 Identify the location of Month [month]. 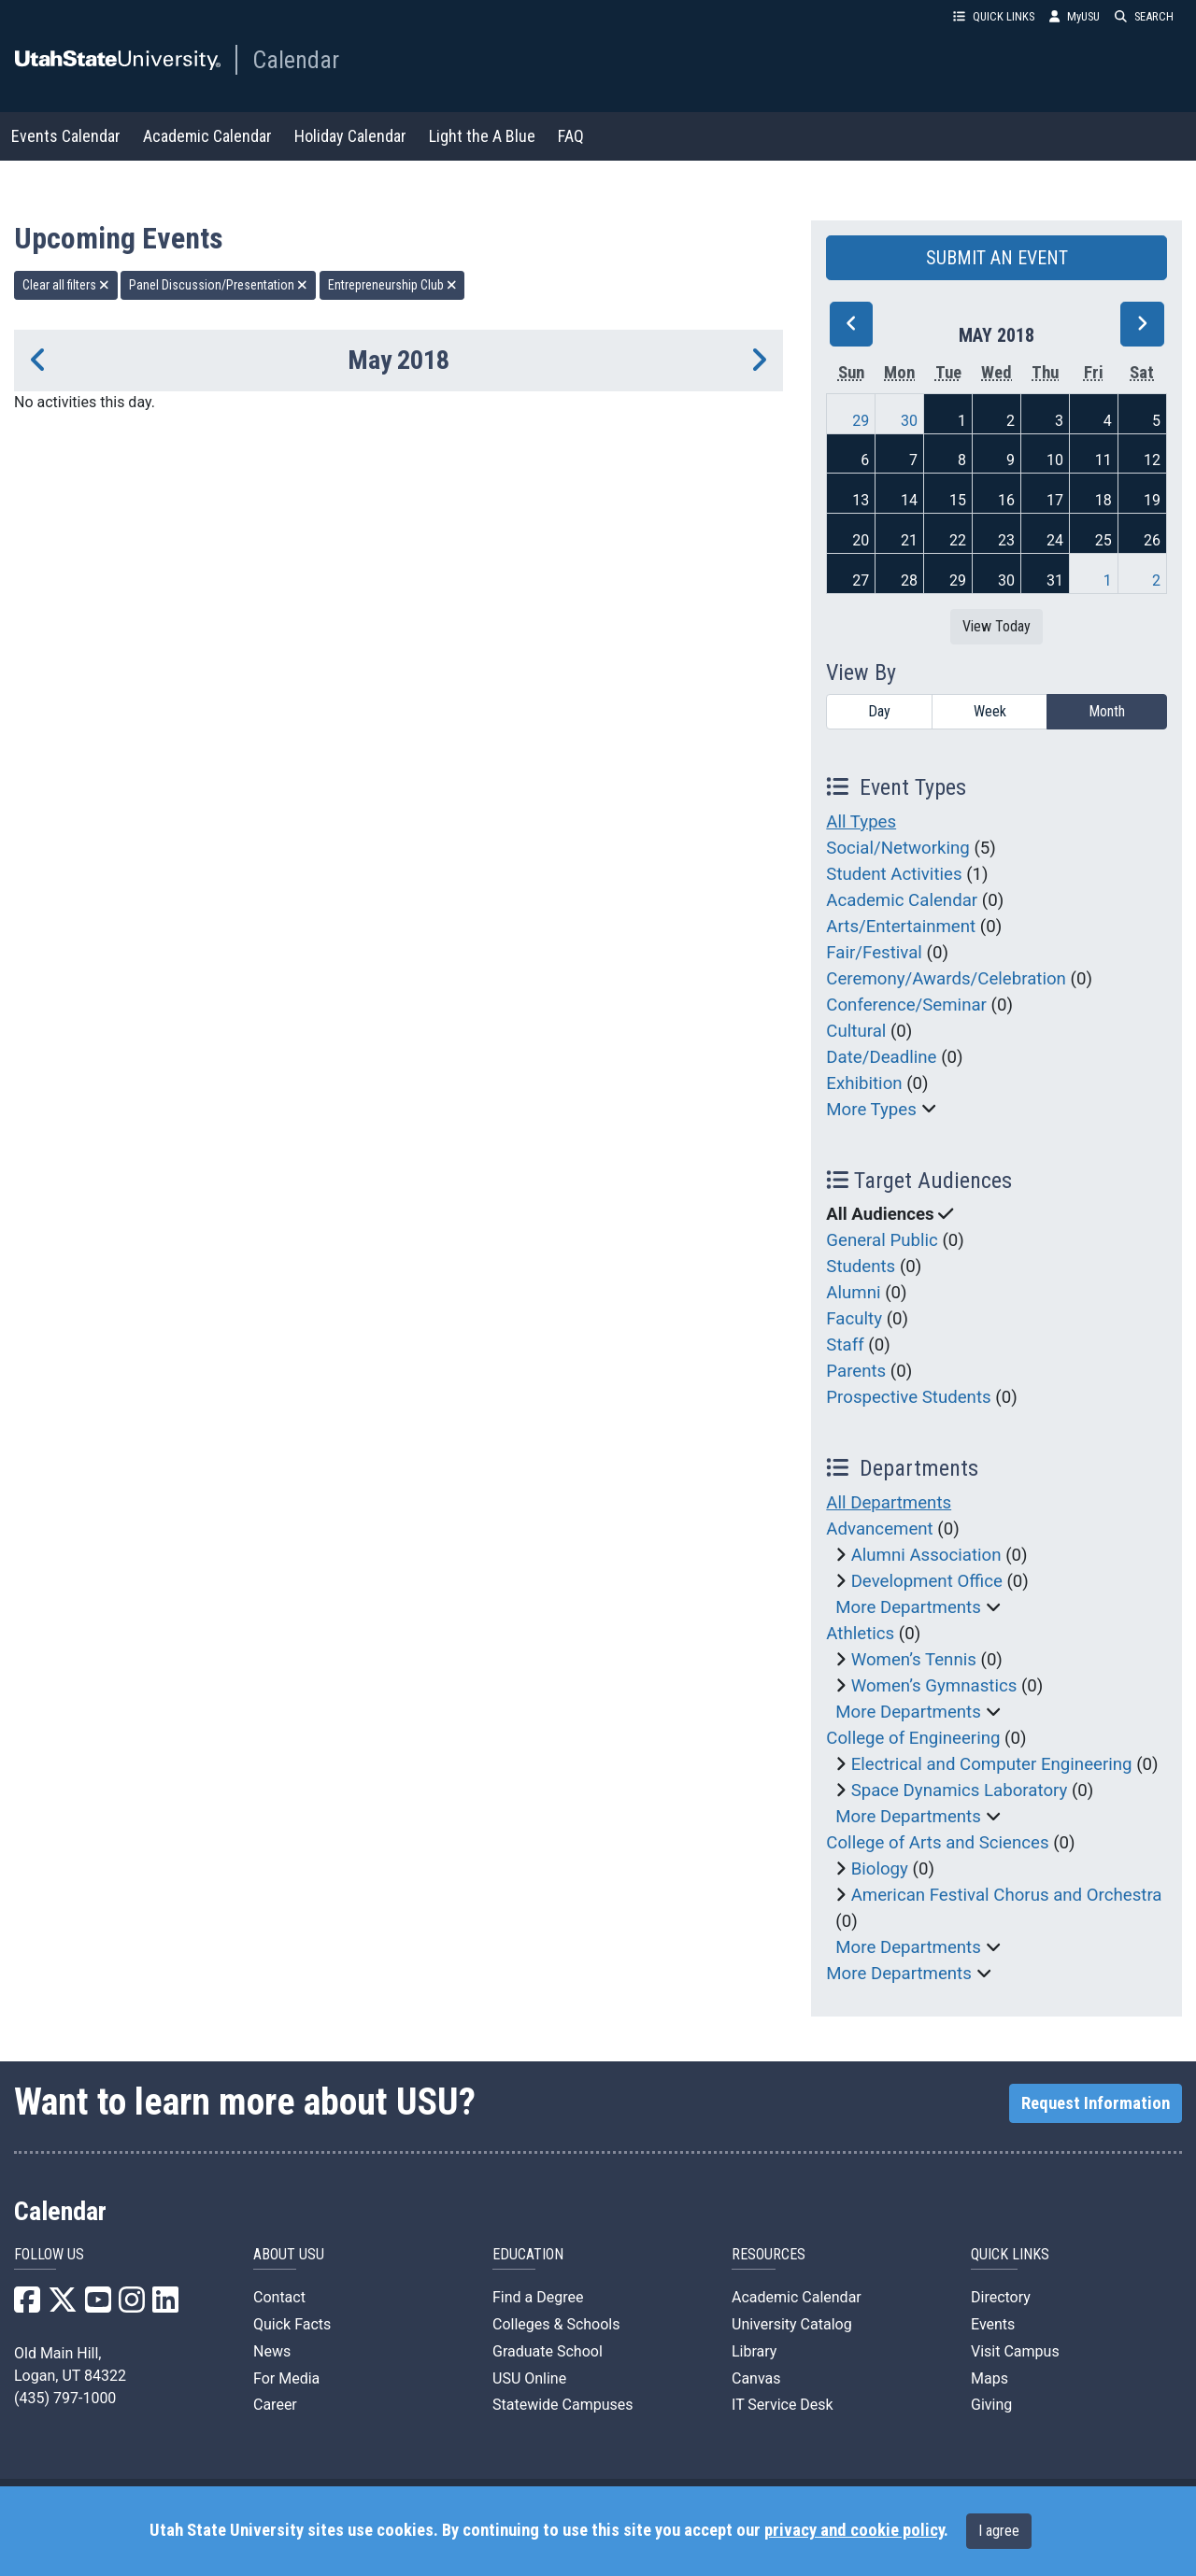
(1107, 711).